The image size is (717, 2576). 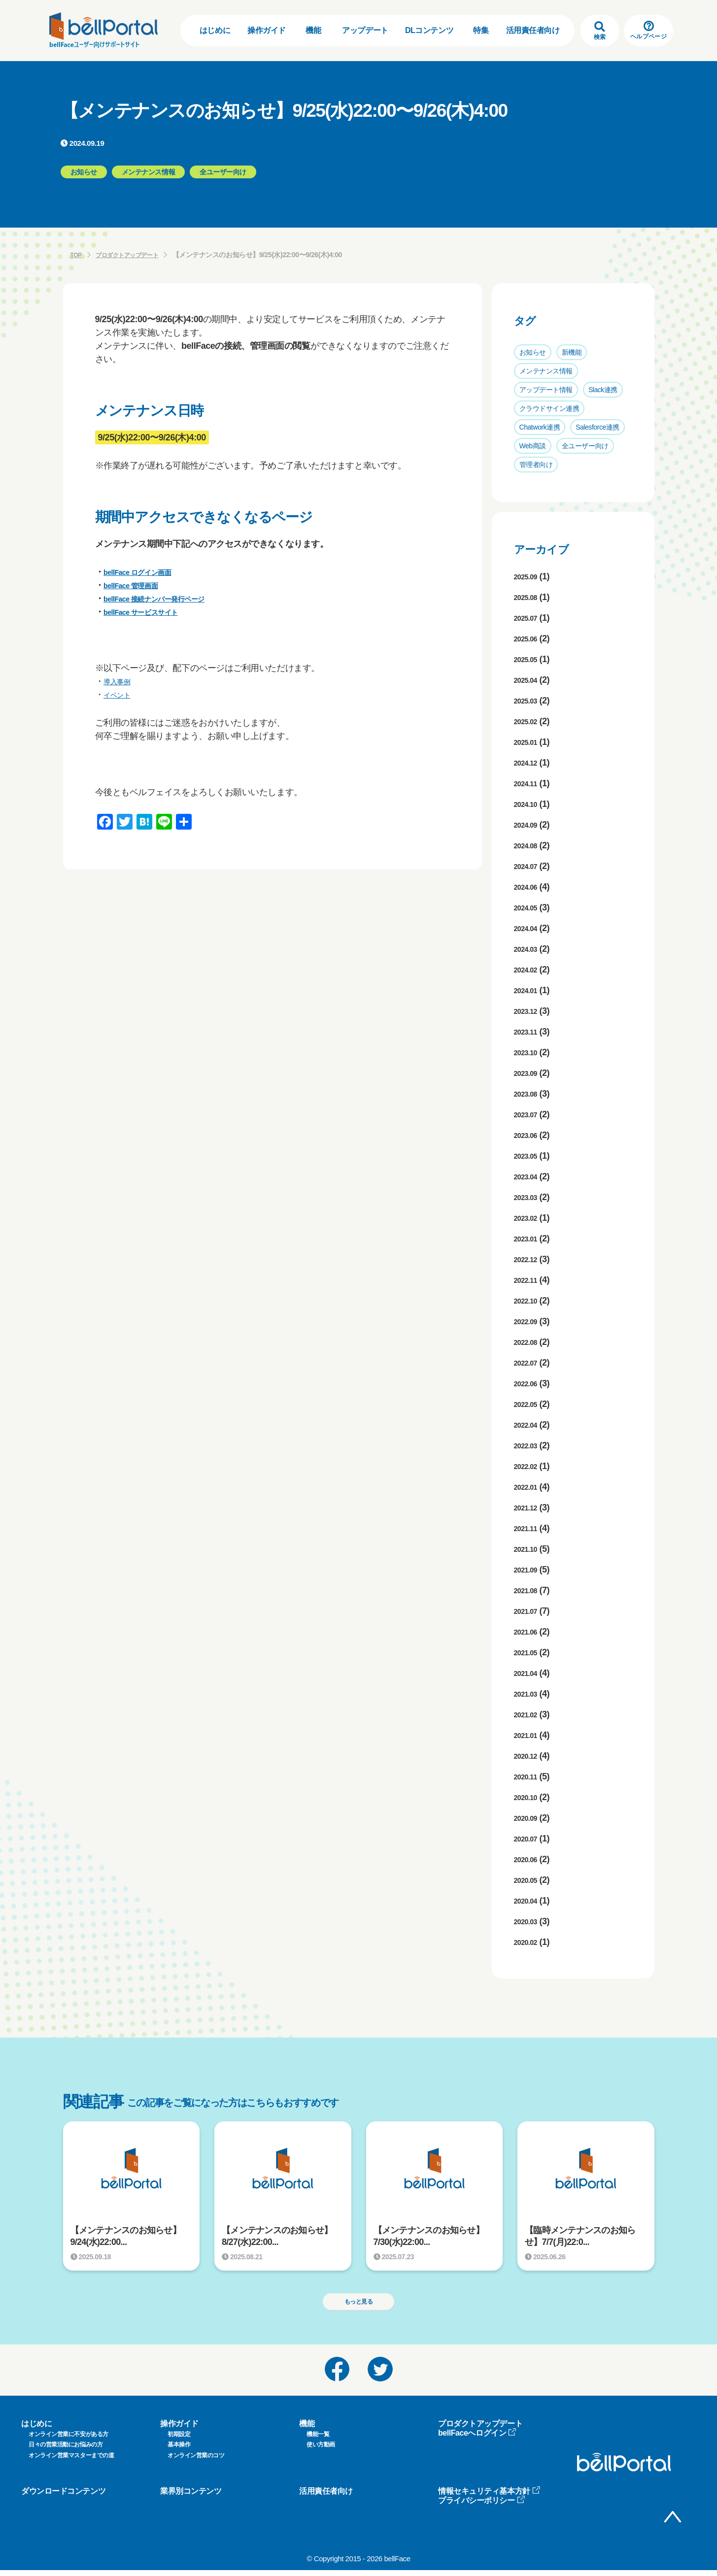 I want to click on 機能一覧, so click(x=318, y=2439).